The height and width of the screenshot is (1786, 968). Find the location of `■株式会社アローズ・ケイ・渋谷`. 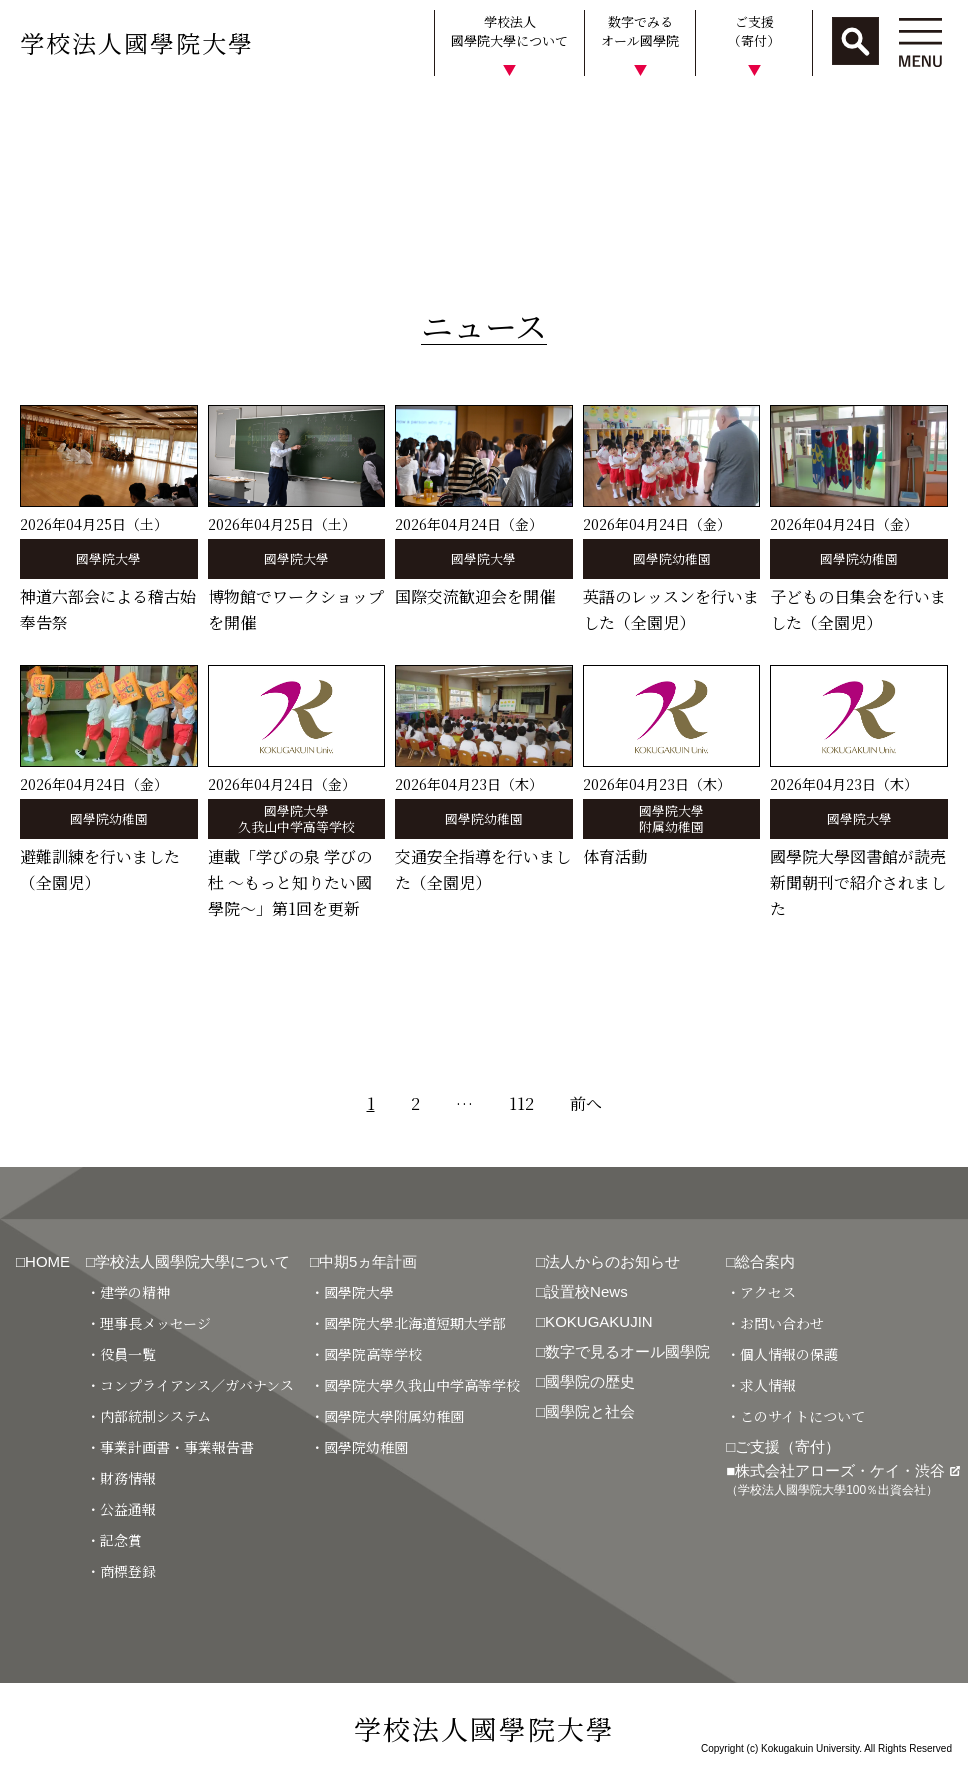

■株式会社アローズ・ケイ・渋谷 is located at coordinates (843, 1479).